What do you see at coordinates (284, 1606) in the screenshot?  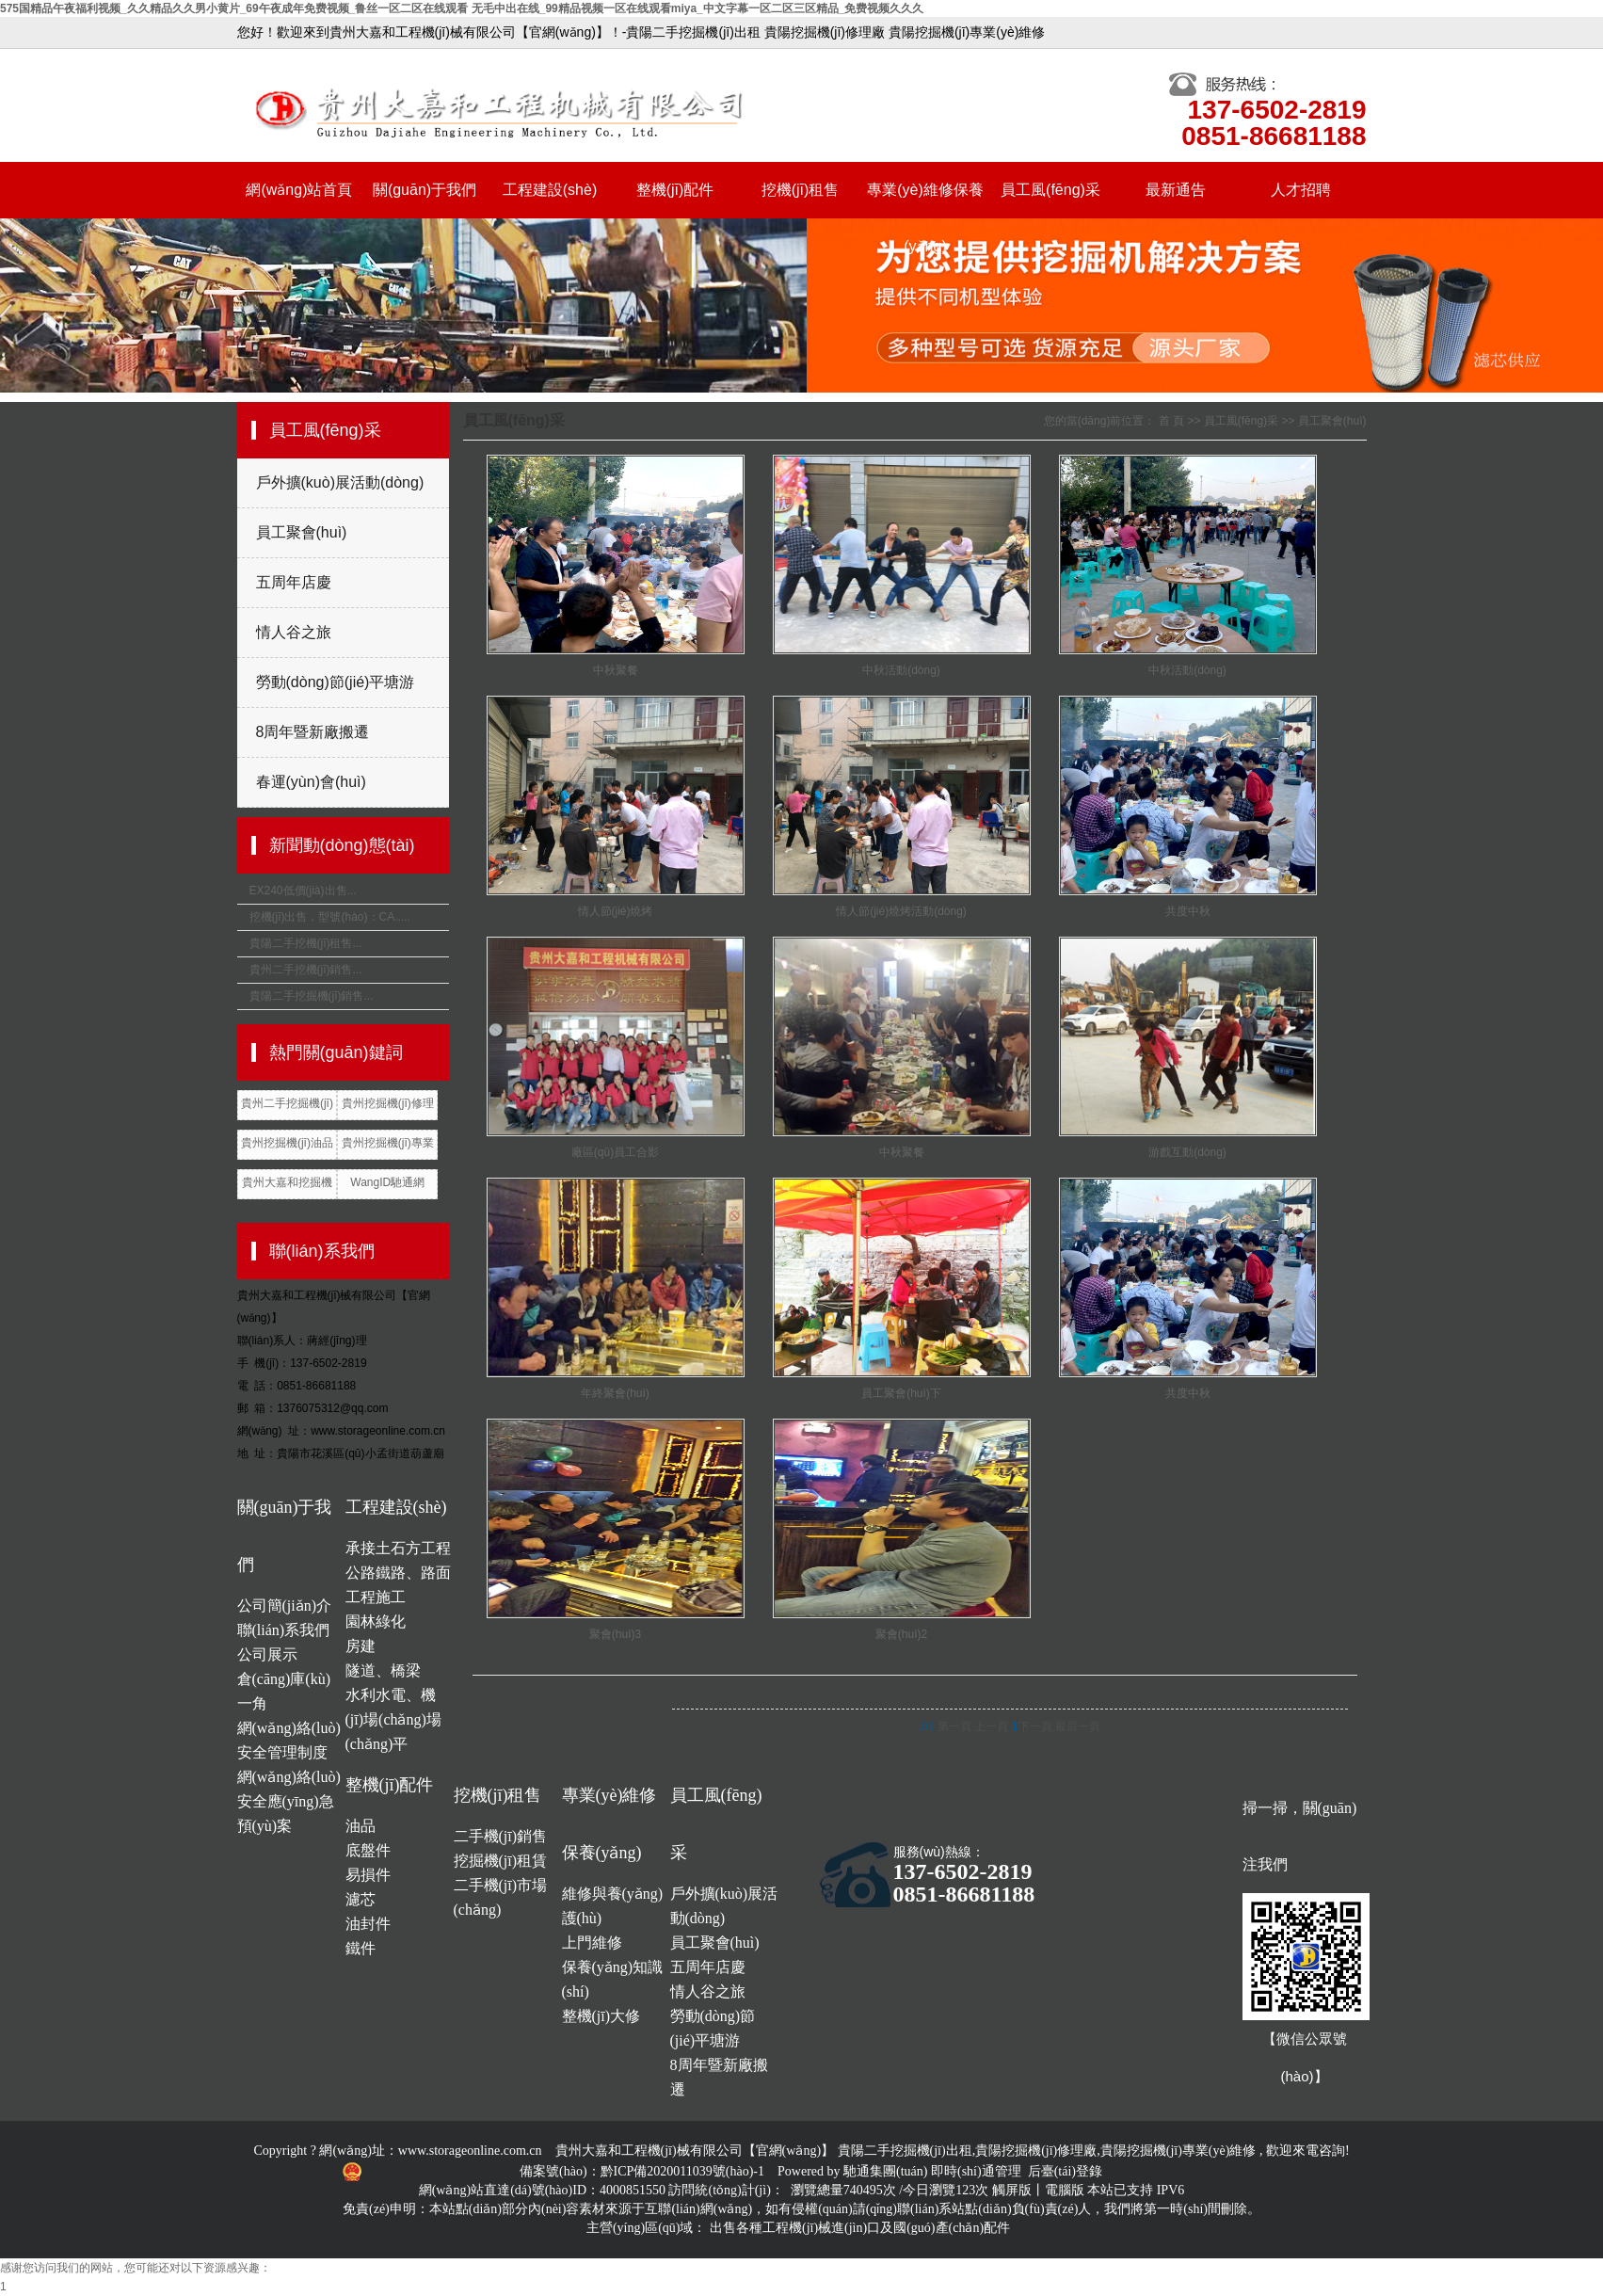 I see `公司簡(jiǎn)介` at bounding box center [284, 1606].